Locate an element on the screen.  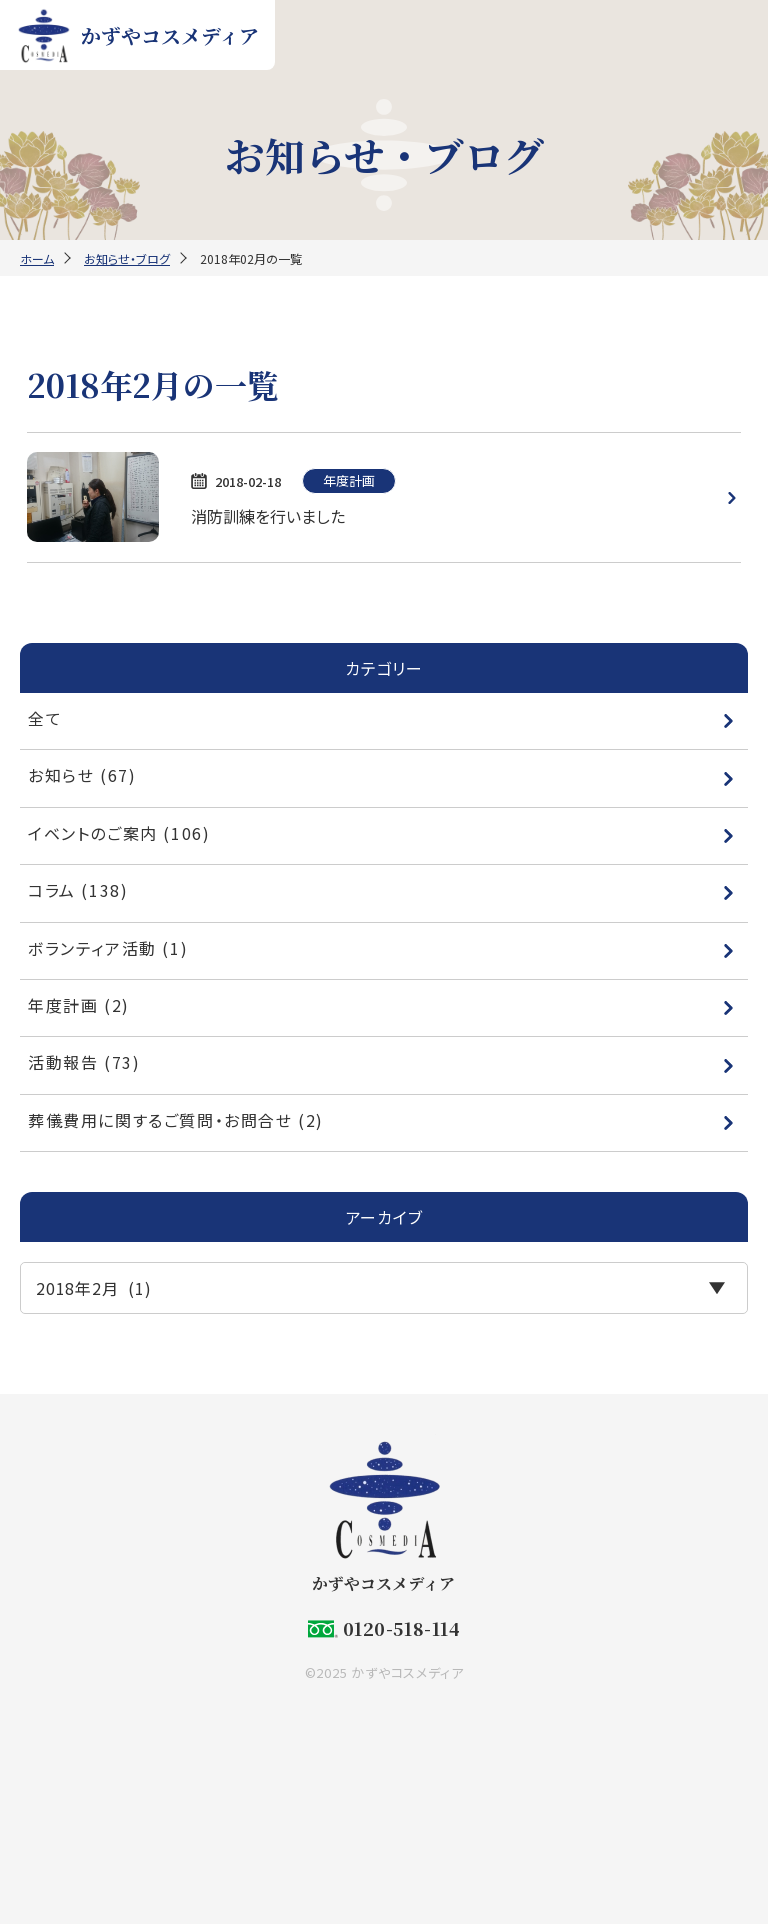
活動報告 (73) is located at coordinates (382, 1062).